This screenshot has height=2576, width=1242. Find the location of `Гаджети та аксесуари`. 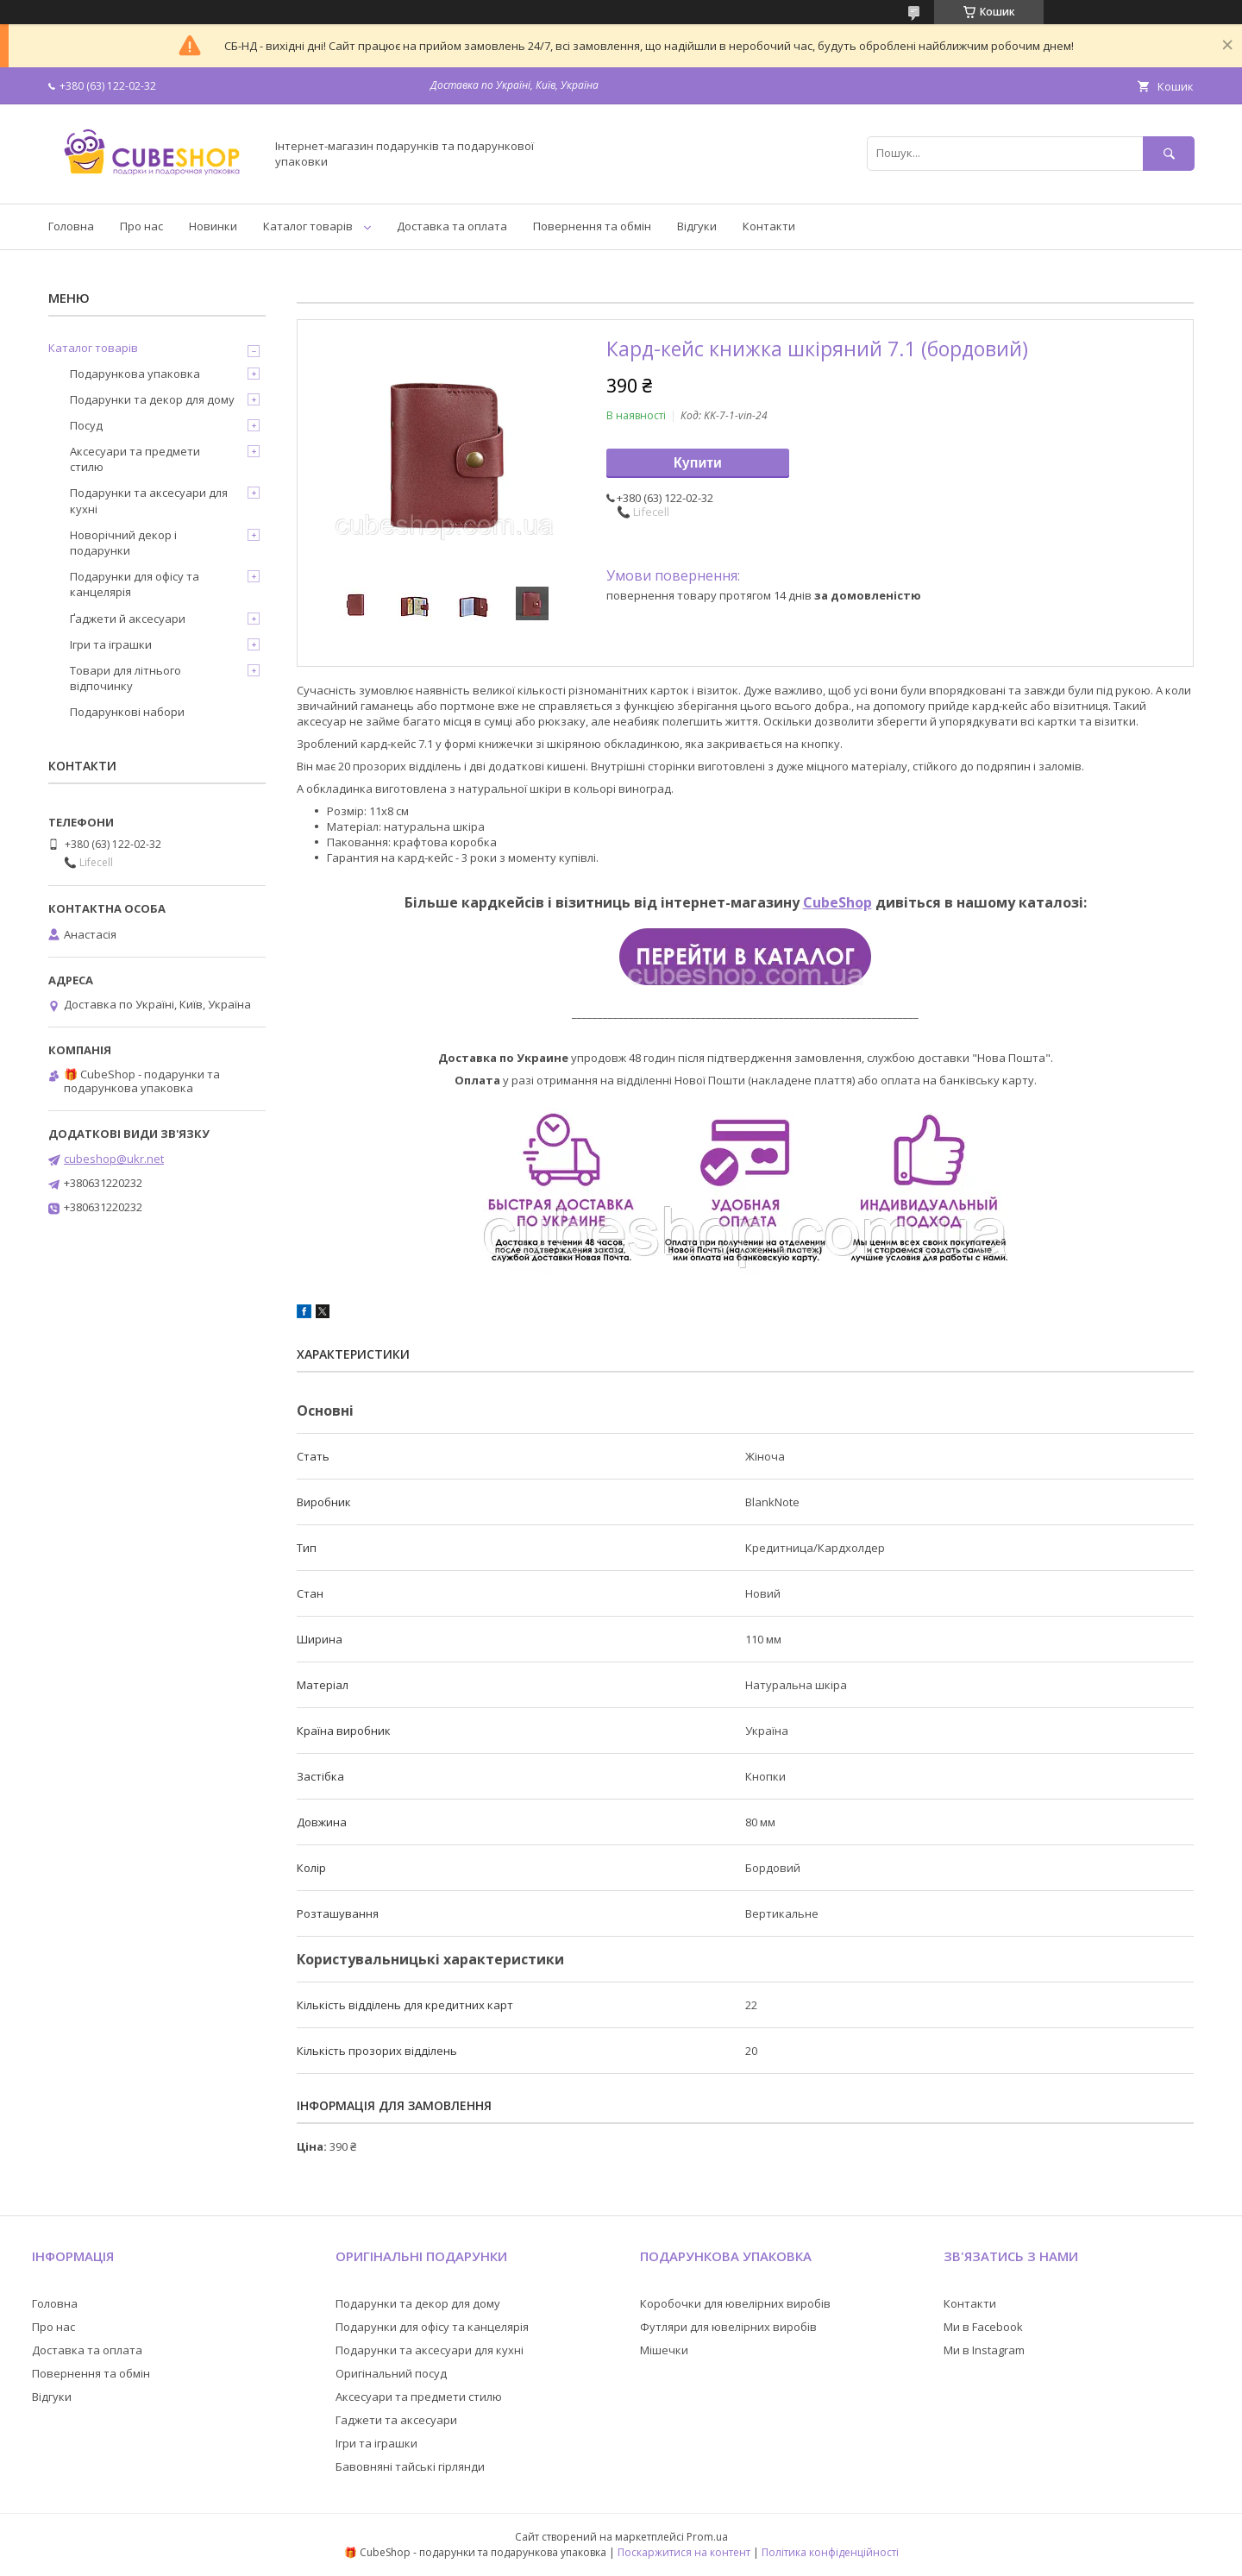

Гаджети та аксесуари is located at coordinates (396, 2420).